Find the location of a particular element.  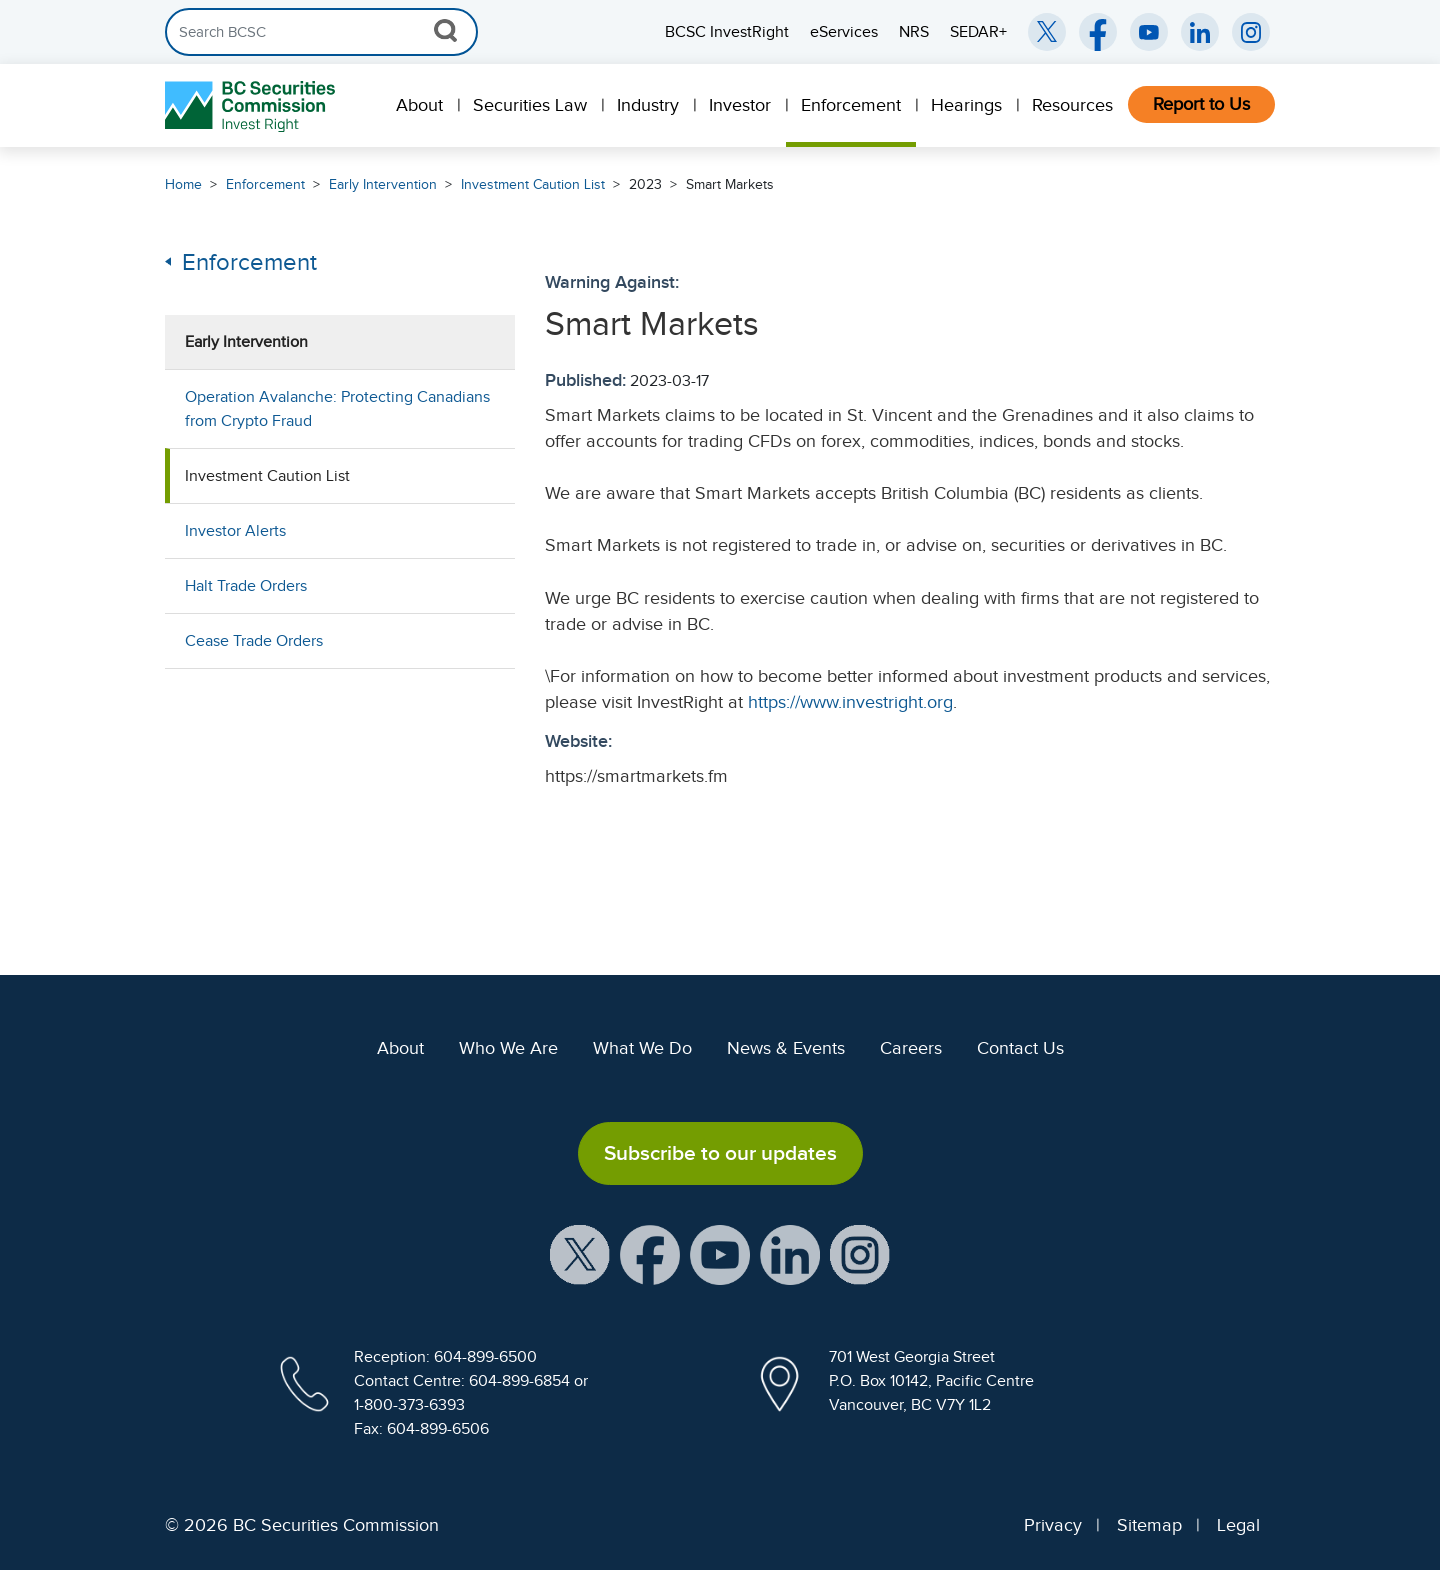

Sitemap is located at coordinates (1149, 1525).